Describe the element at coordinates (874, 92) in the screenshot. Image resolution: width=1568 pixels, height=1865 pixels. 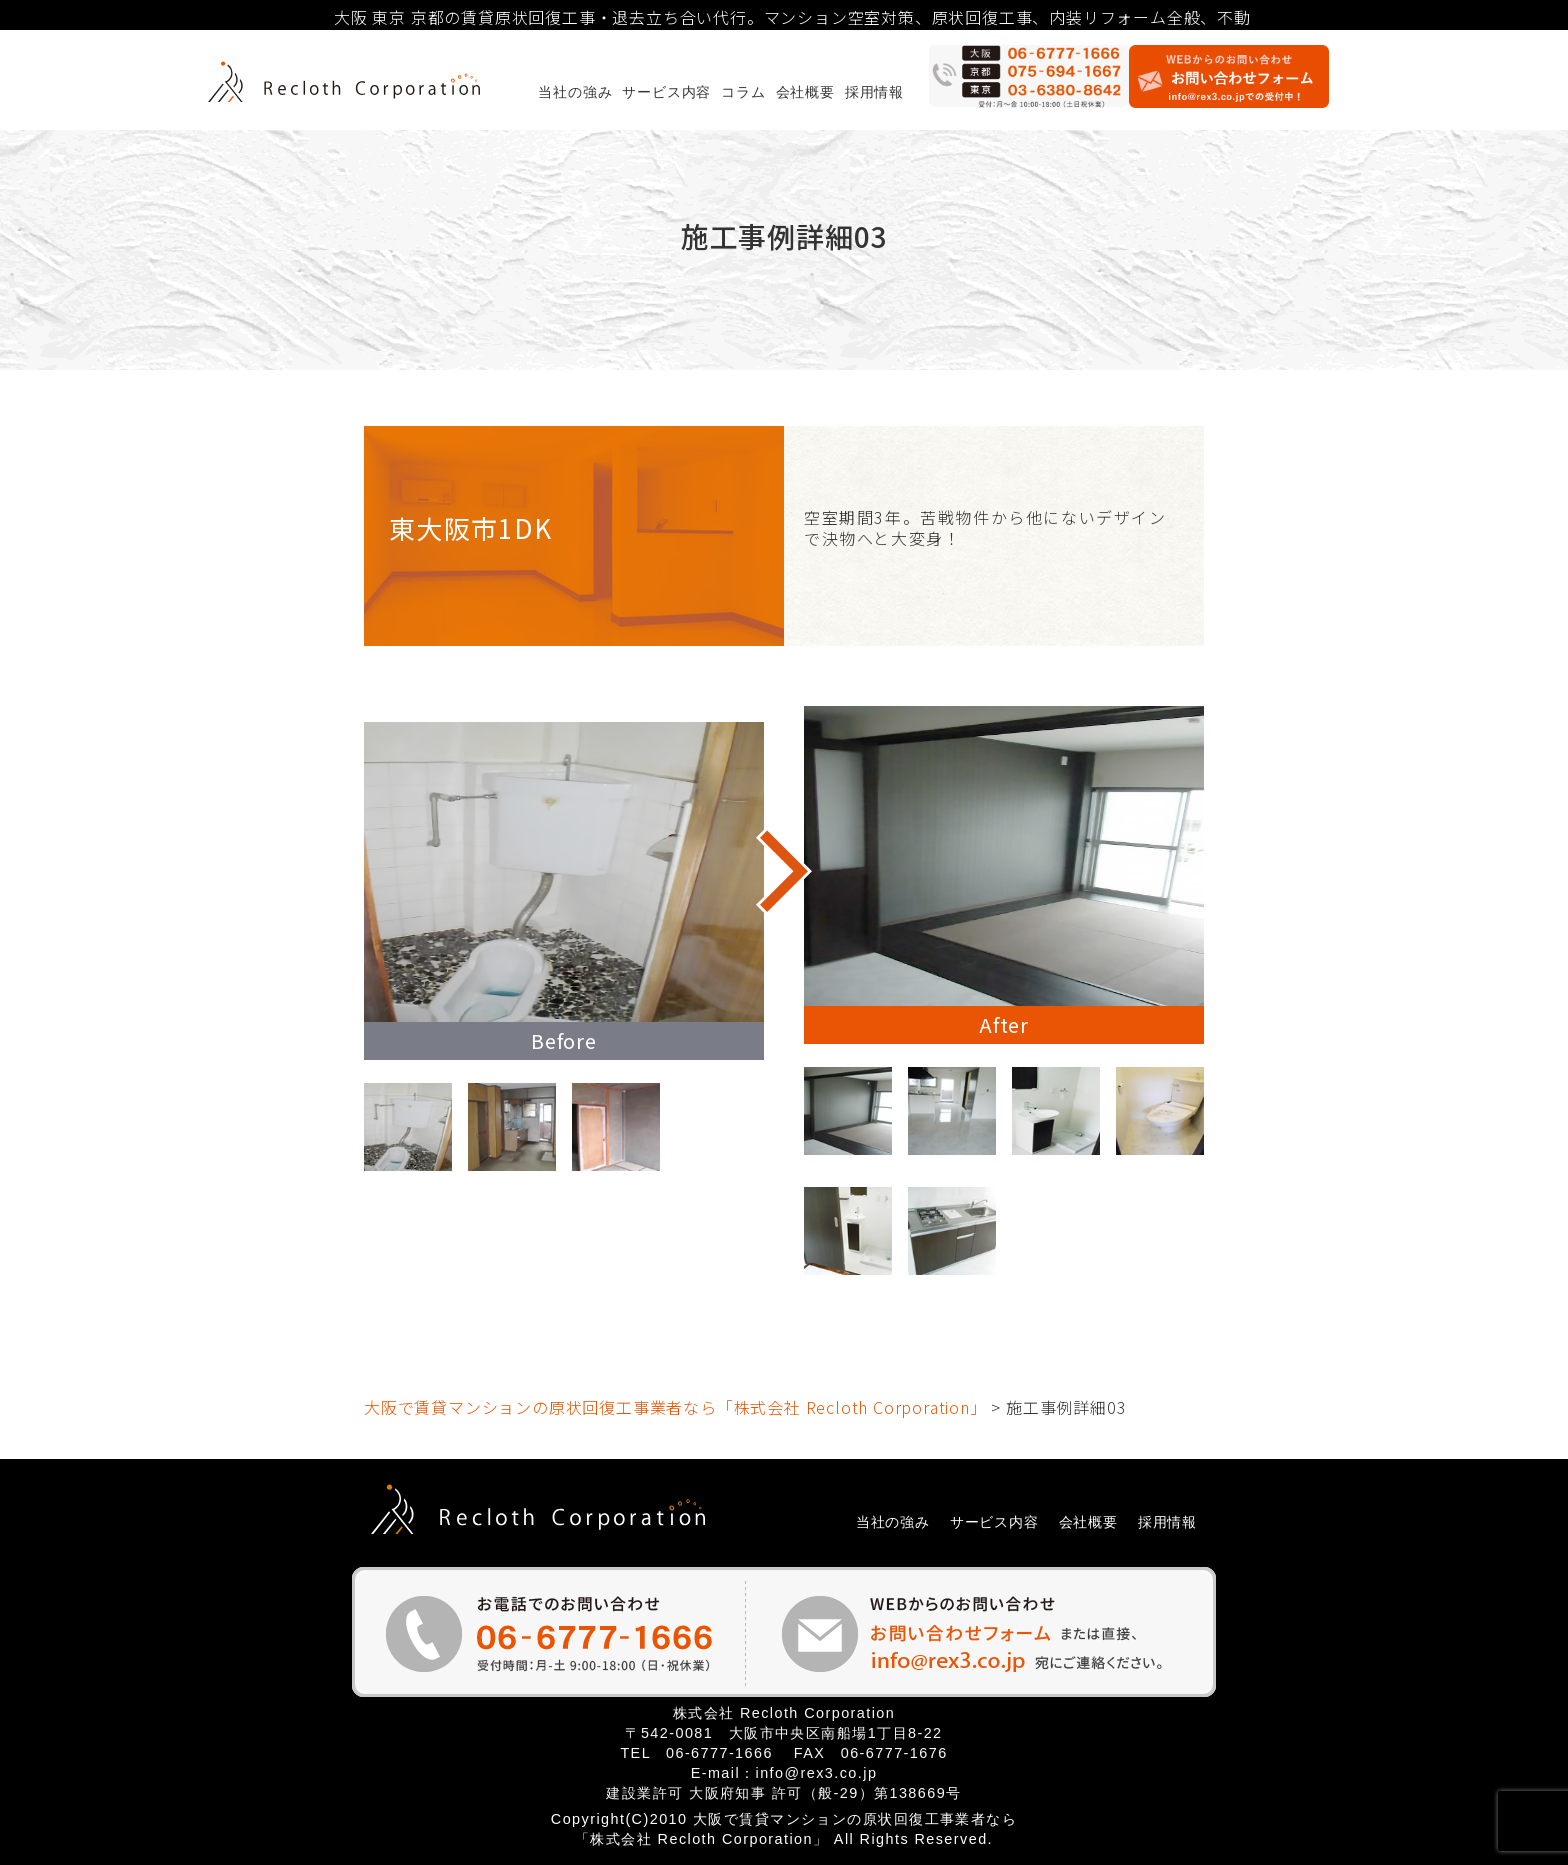
I see `採用情報` at that location.